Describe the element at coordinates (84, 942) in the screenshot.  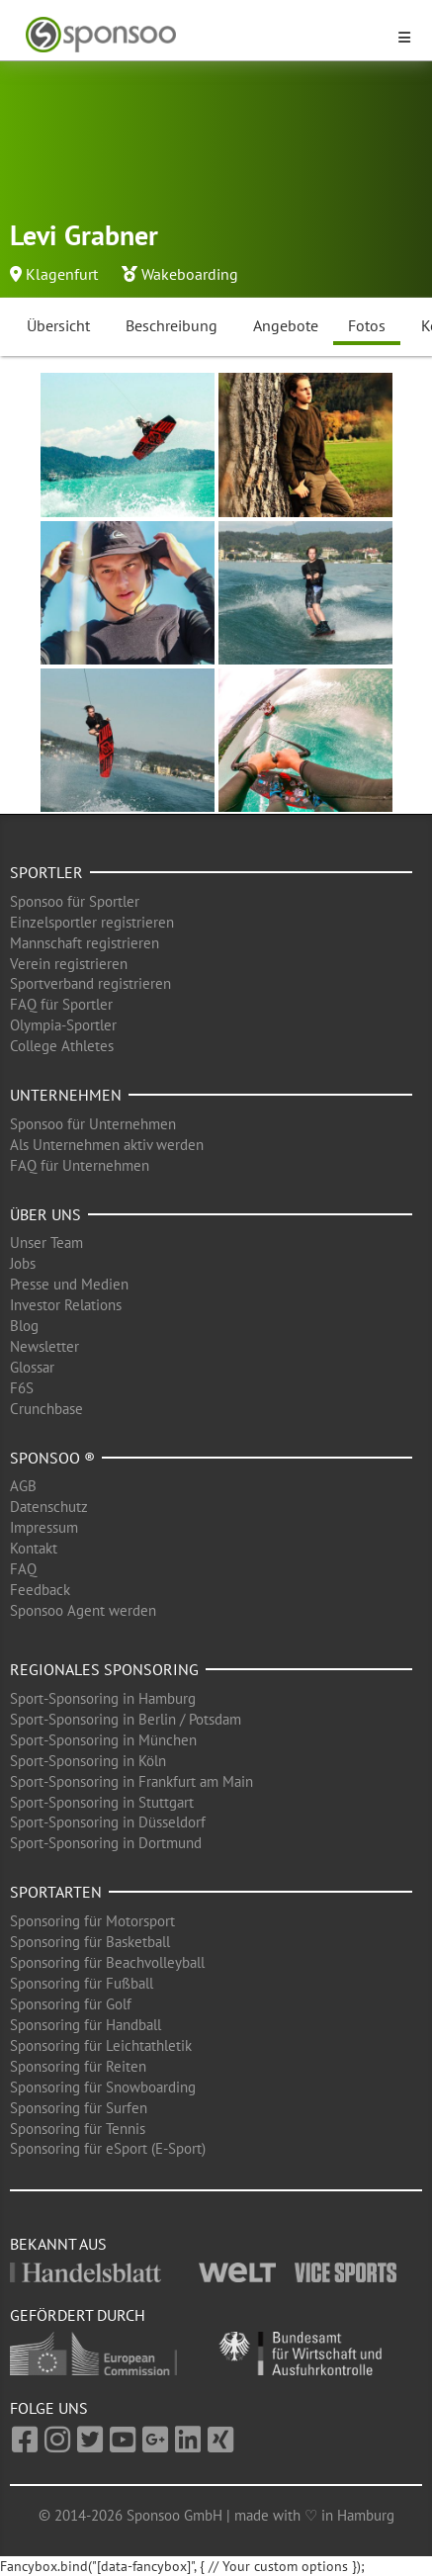
I see `Mannschaft registrieren` at that location.